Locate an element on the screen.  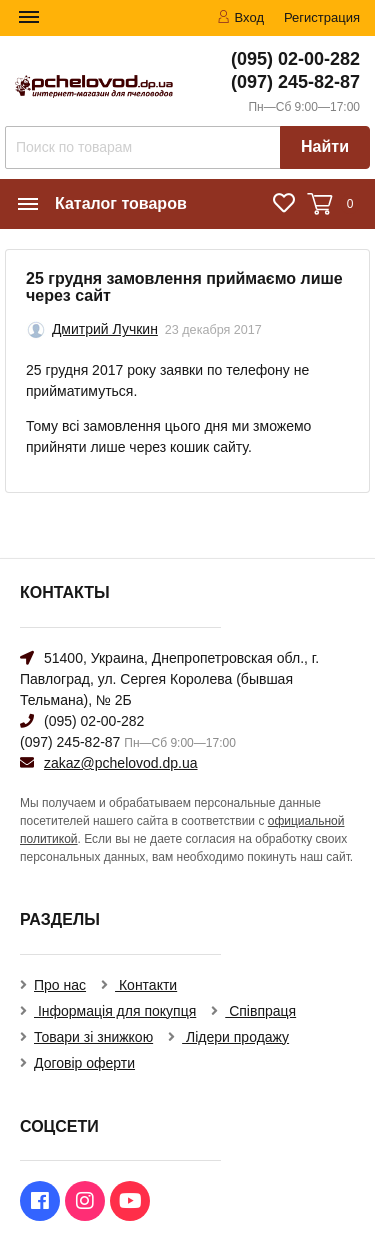
Регистрация is located at coordinates (322, 17).